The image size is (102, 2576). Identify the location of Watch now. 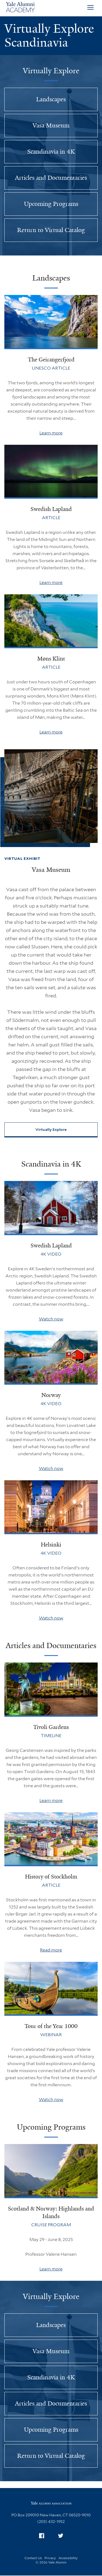
(51, 1319).